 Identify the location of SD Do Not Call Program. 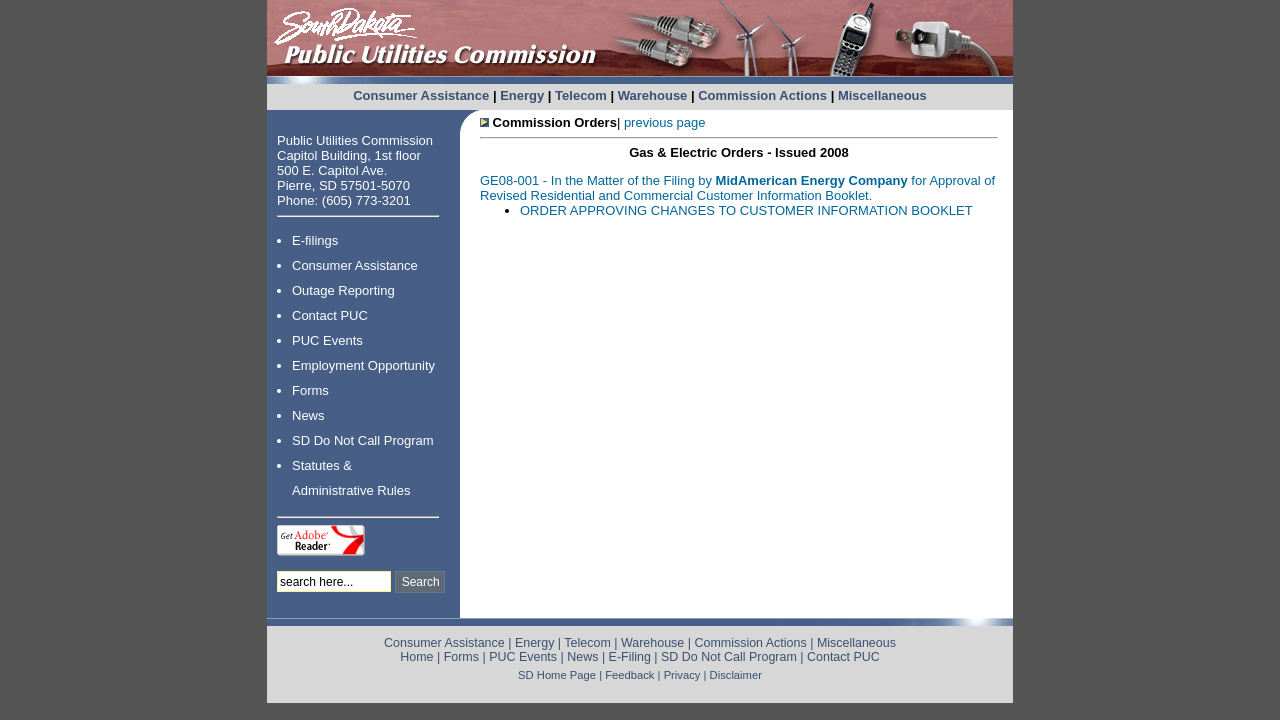
(363, 440).